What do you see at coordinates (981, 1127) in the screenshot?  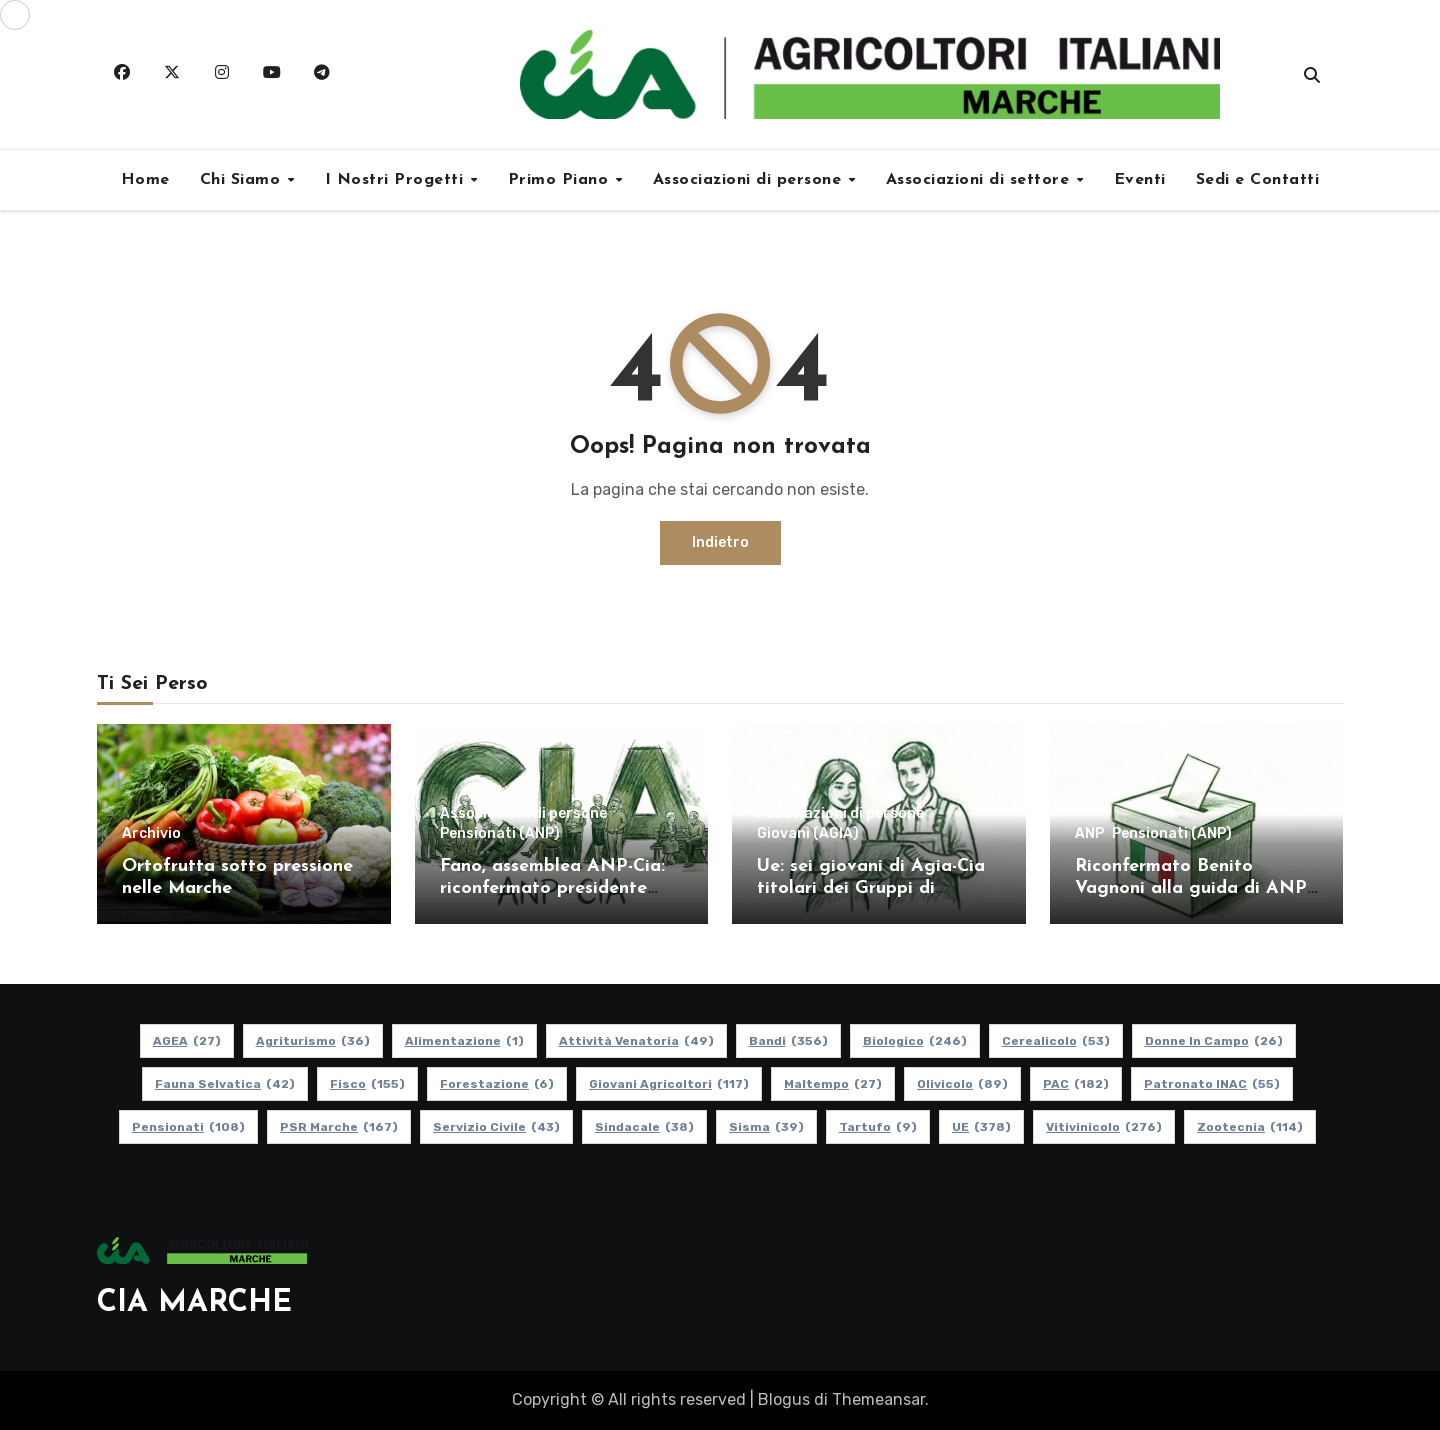 I see `UE [UE (378 elementi)]` at bounding box center [981, 1127].